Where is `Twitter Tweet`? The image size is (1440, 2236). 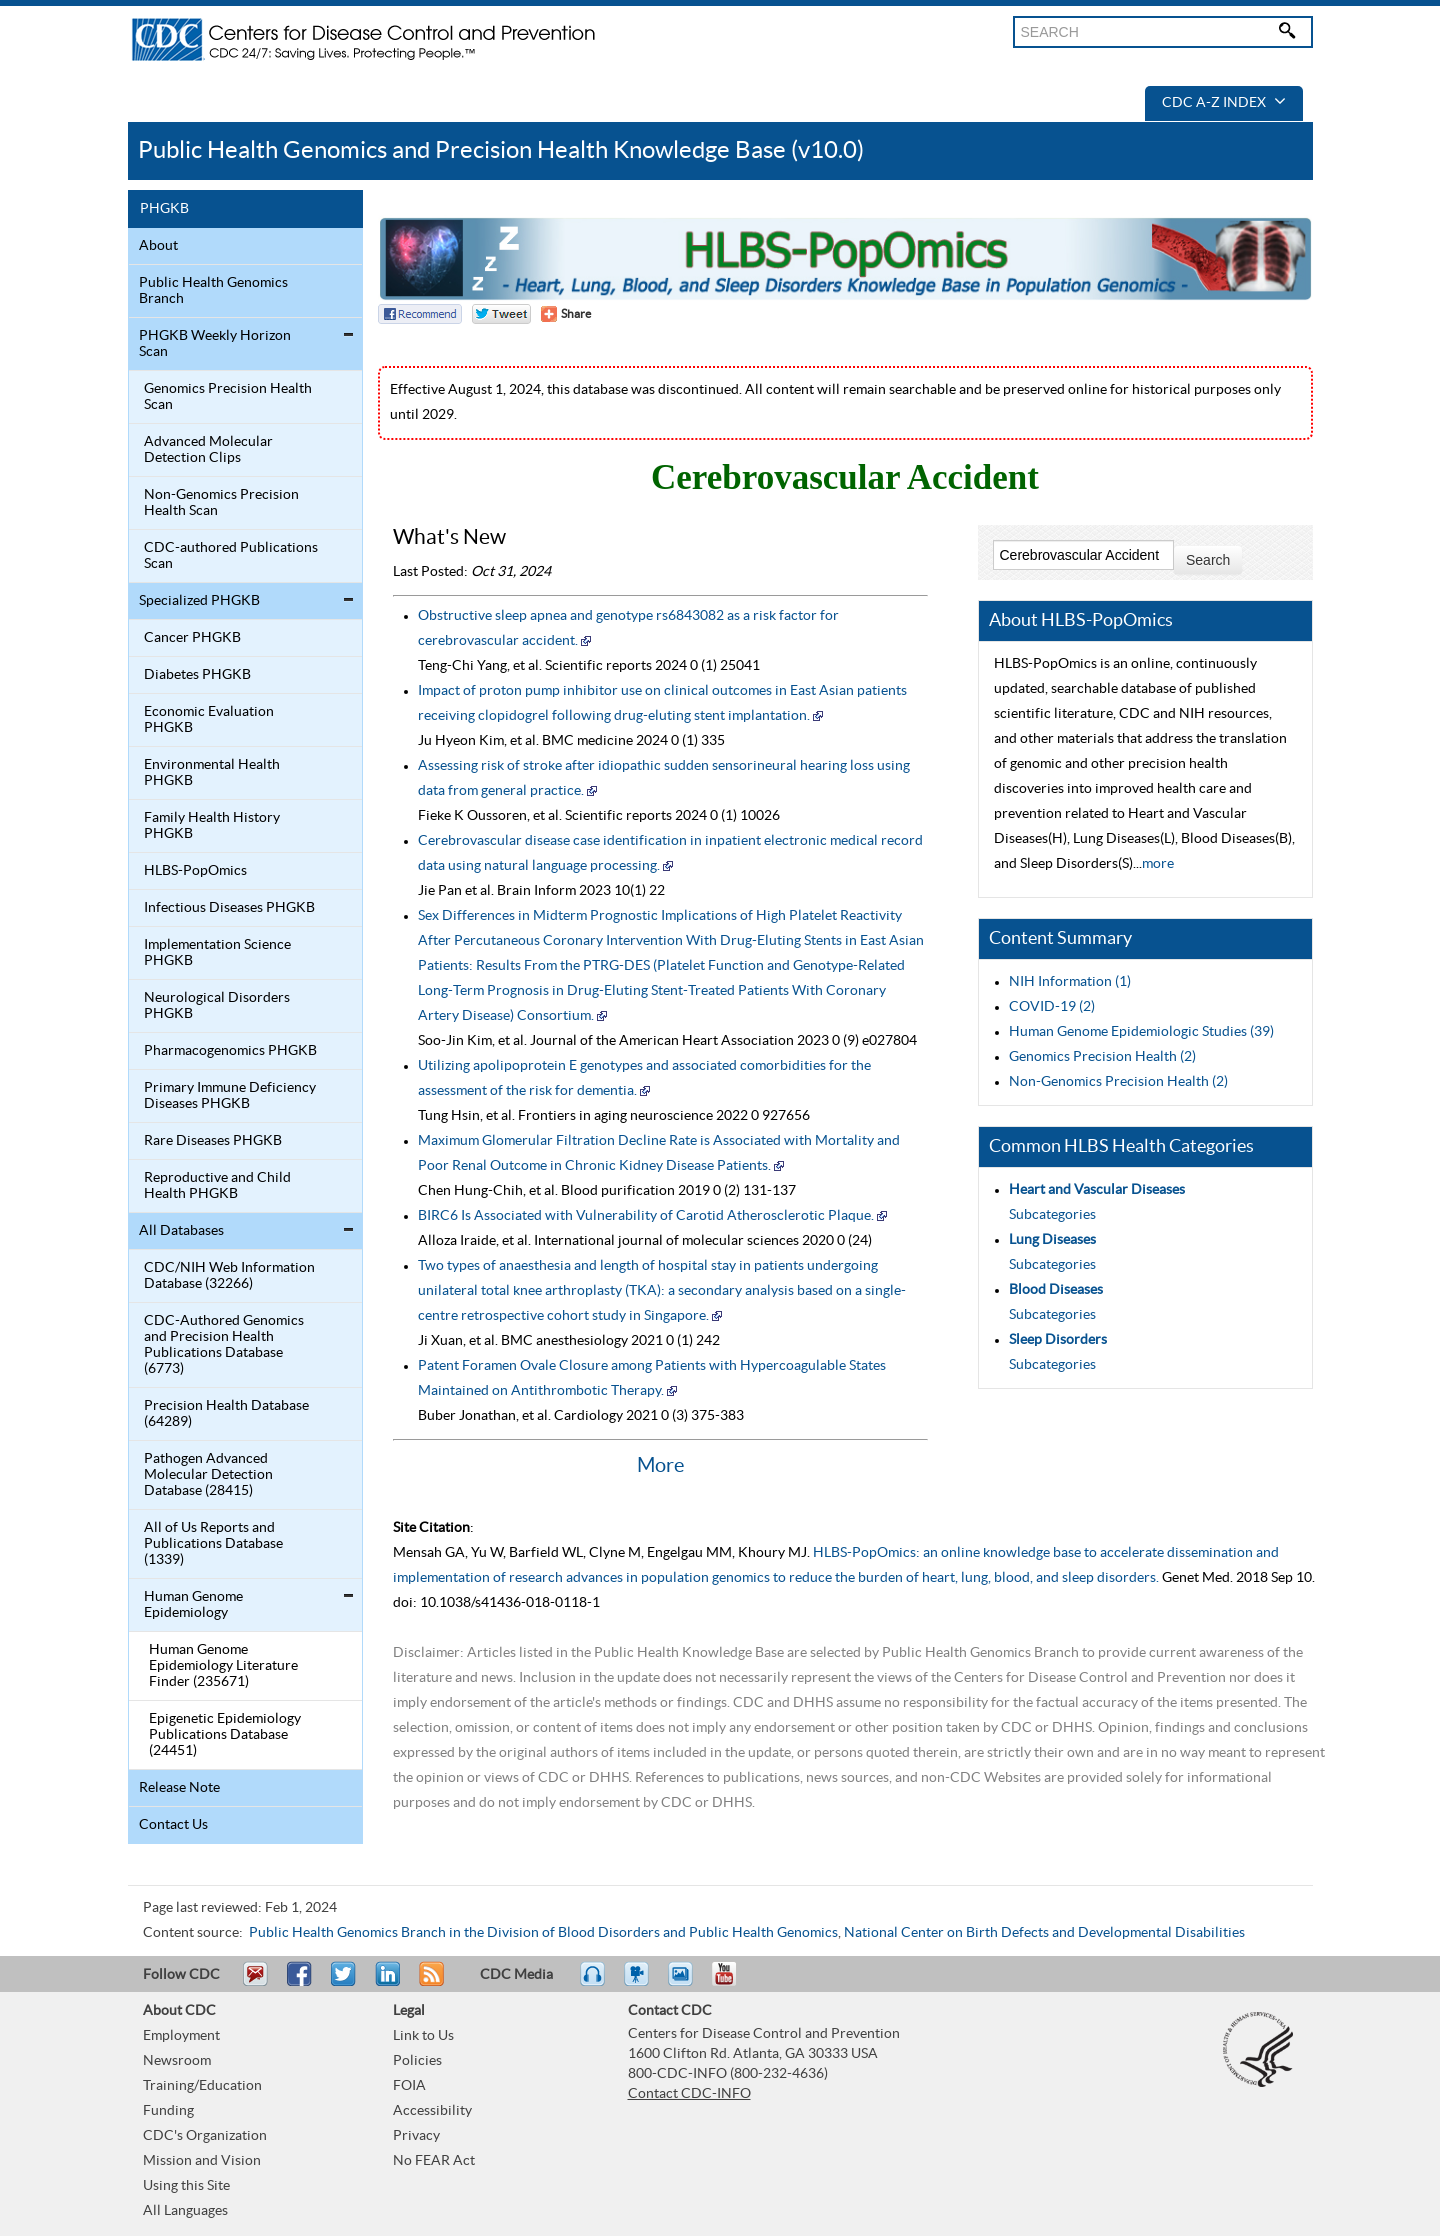 Twitter Tweet is located at coordinates (501, 314).